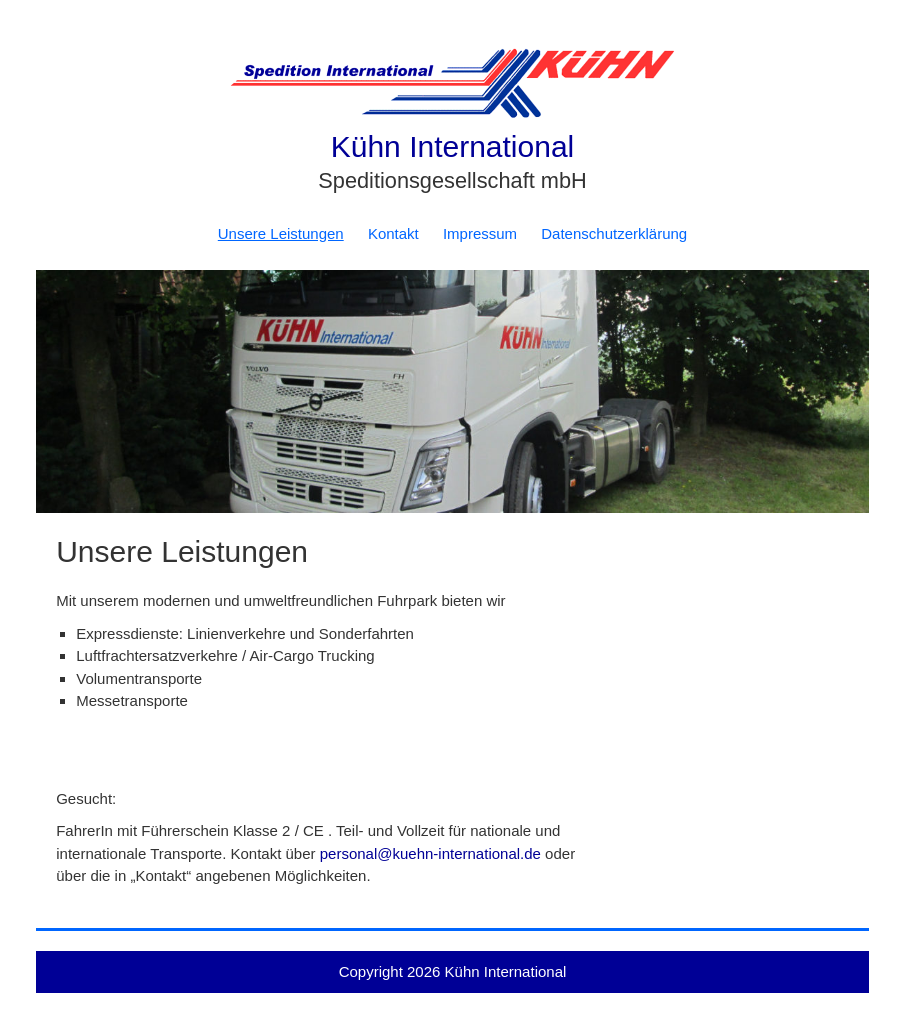  What do you see at coordinates (453, 146) in the screenshot?
I see `Kühn International` at bounding box center [453, 146].